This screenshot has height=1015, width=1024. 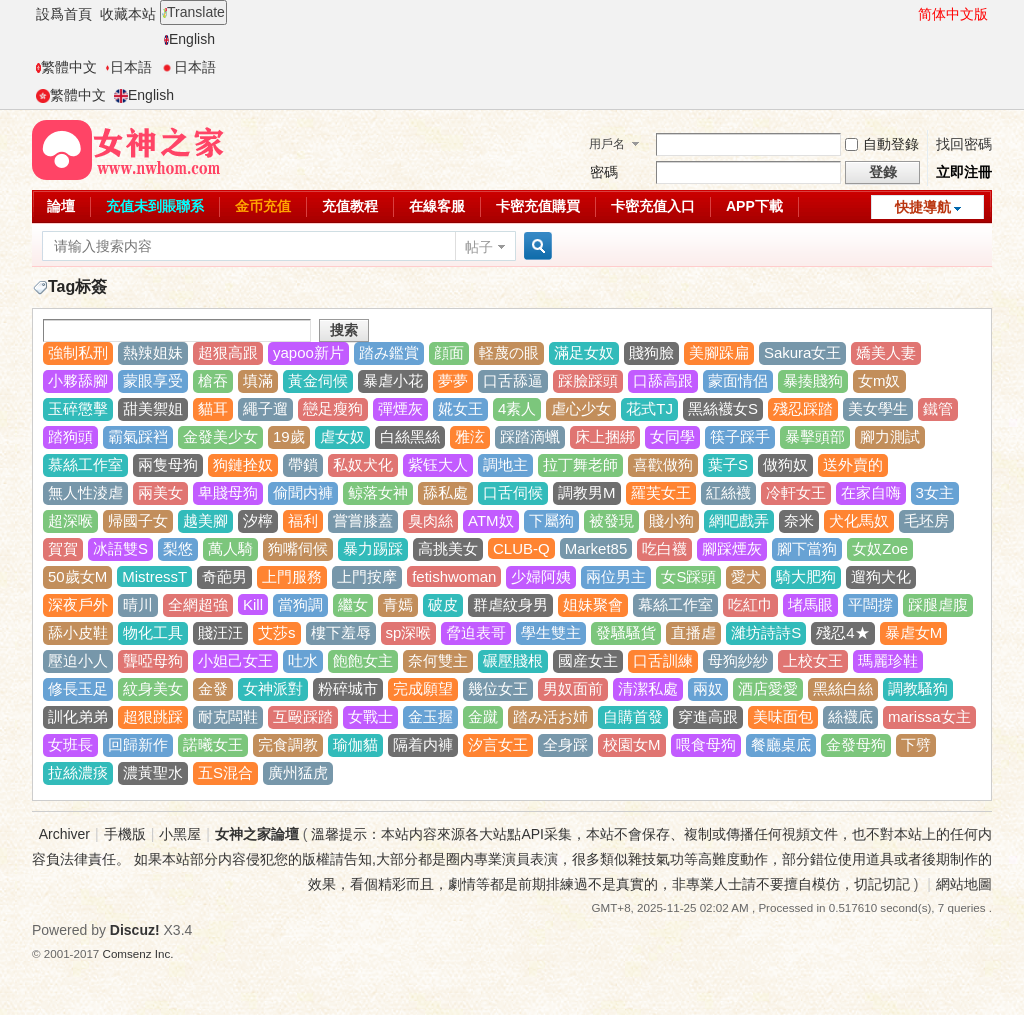 What do you see at coordinates (308, 352) in the screenshot?
I see `yapoo新片` at bounding box center [308, 352].